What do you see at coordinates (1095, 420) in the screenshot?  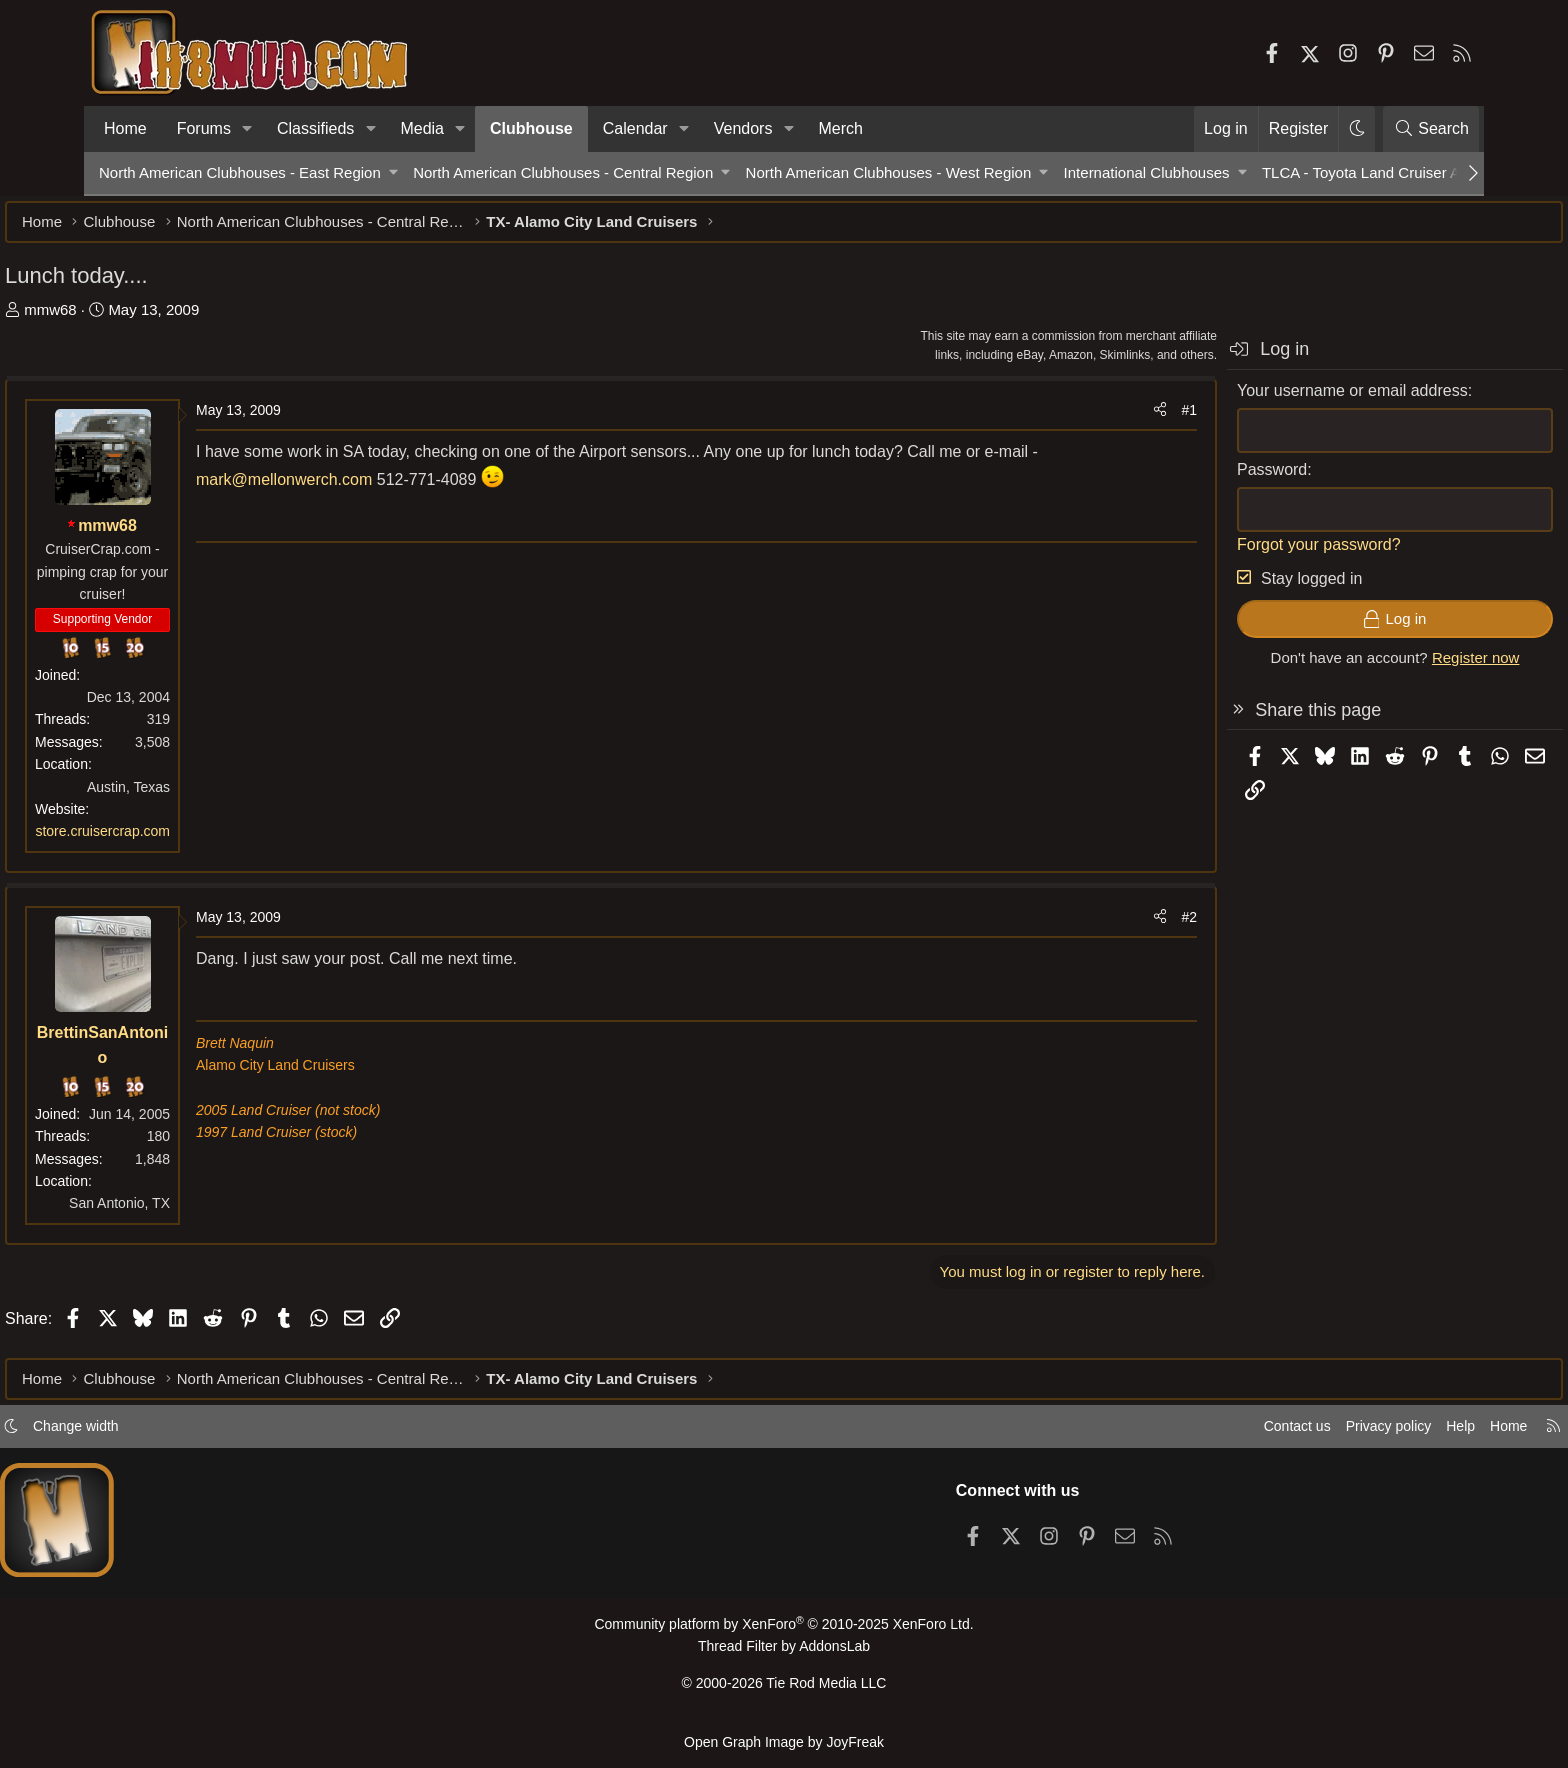 I see `#1` at bounding box center [1095, 420].